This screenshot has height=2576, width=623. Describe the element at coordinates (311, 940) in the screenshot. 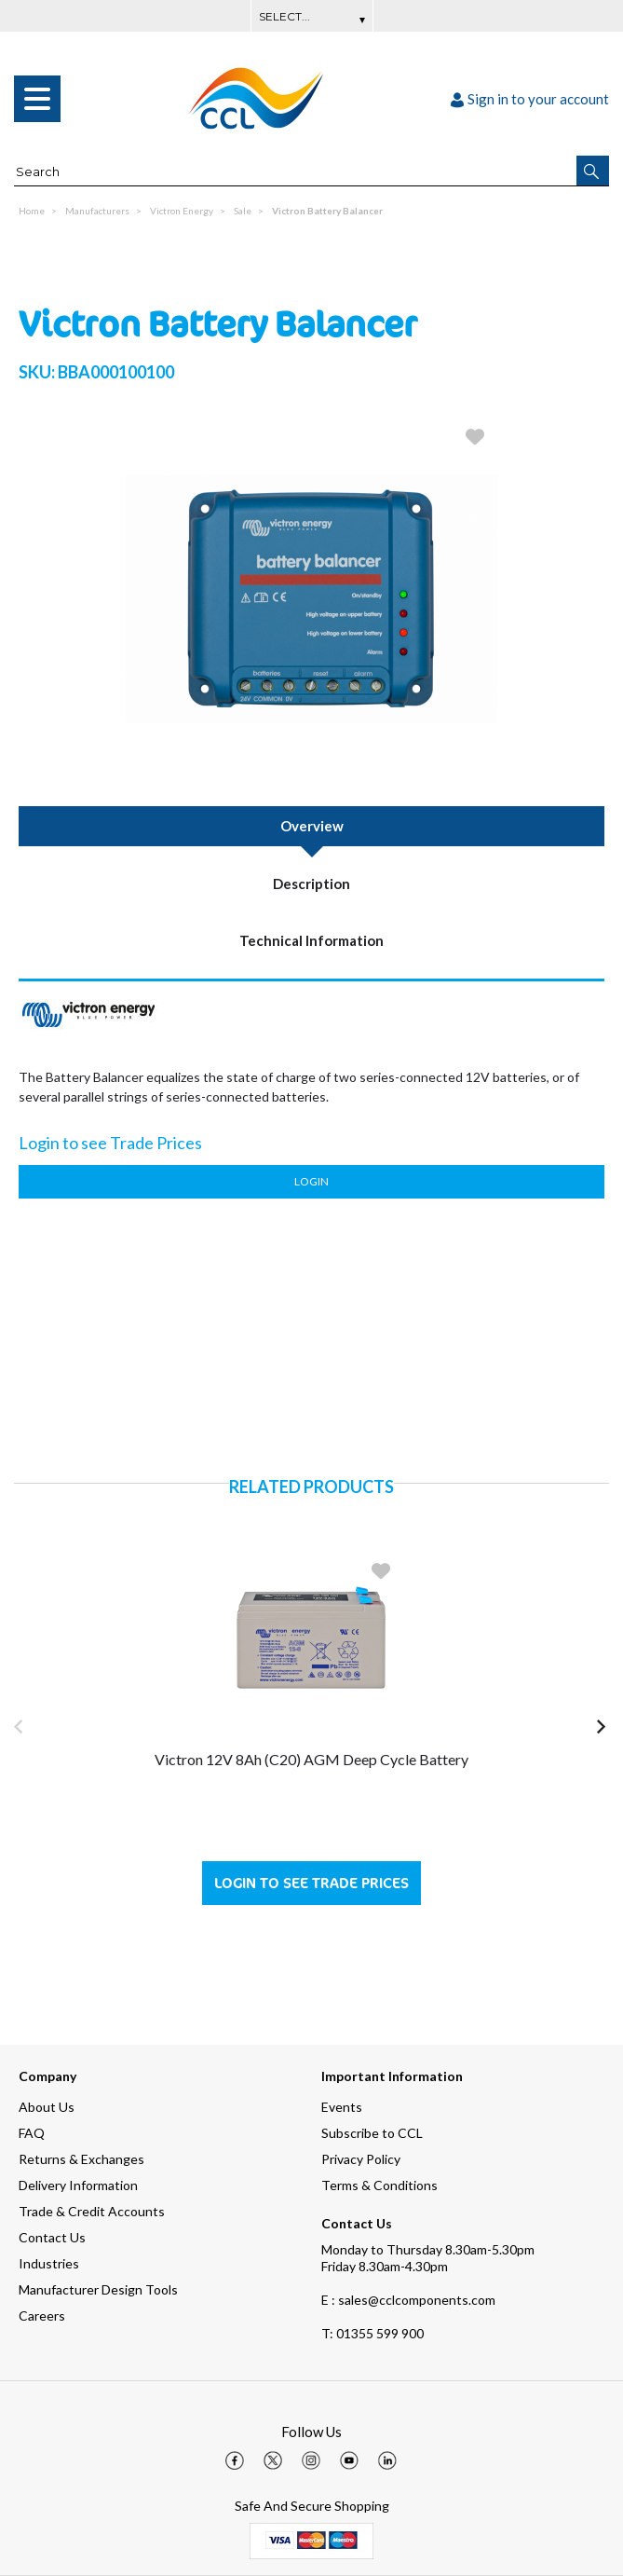

I see `Technical Information` at that location.